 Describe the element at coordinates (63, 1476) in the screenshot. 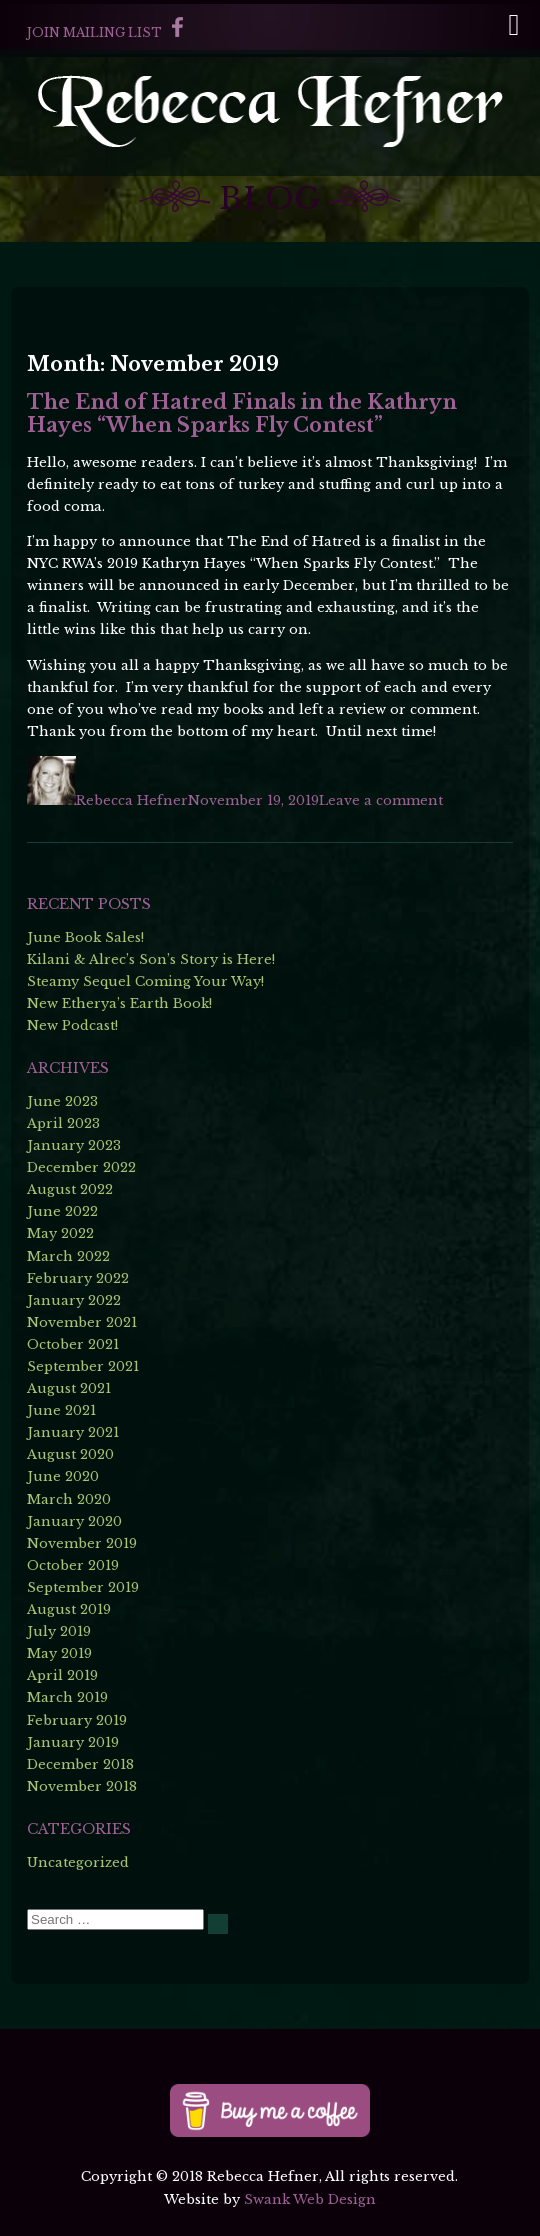

I see `June 2020` at that location.